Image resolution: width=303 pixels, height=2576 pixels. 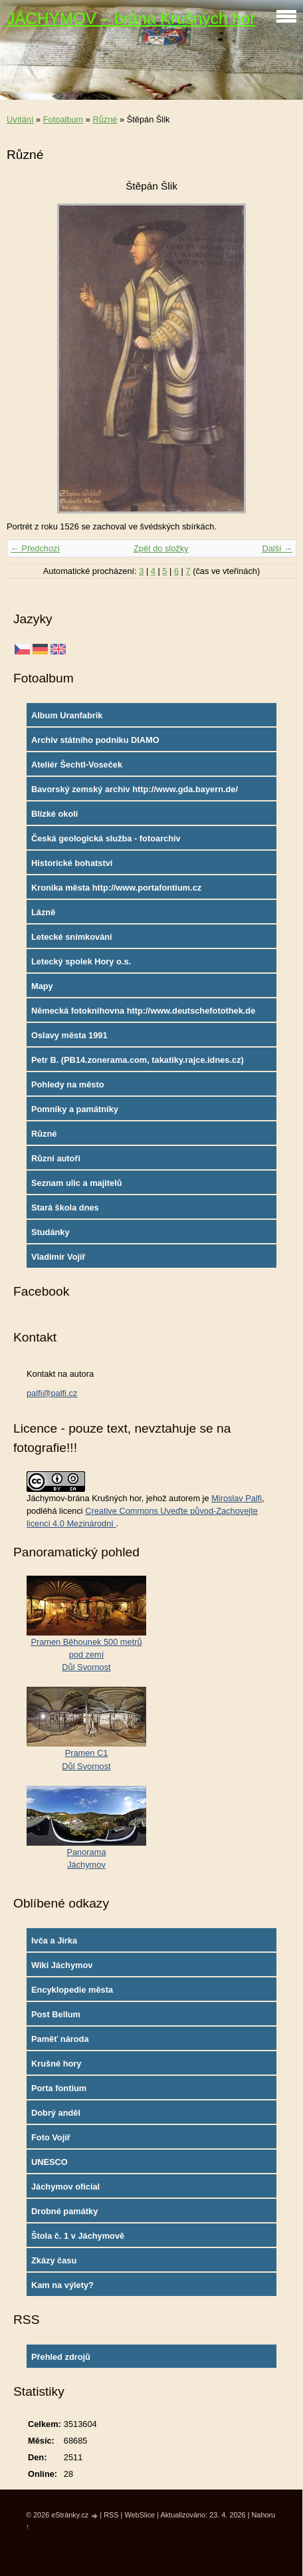 I want to click on Paměť národa, so click(x=60, y=2039).